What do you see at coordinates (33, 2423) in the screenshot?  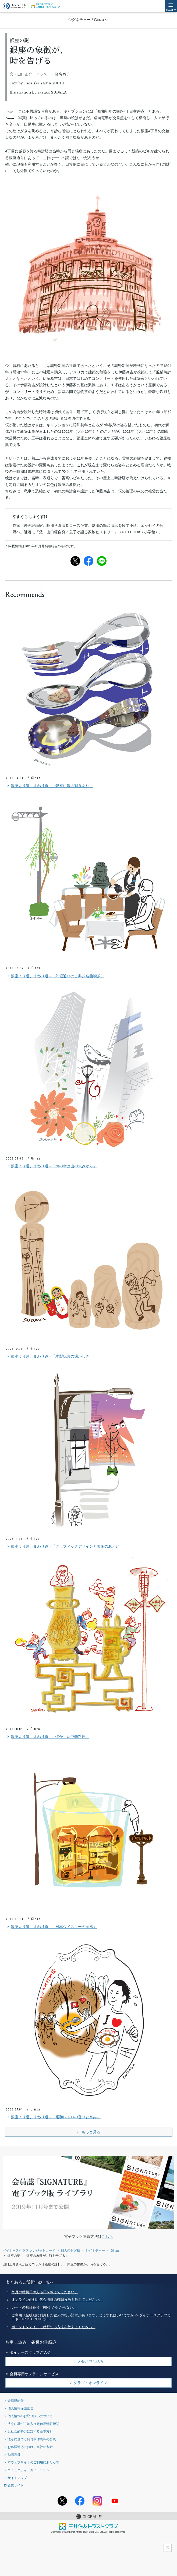 I see `法令に基づく加入指定信用情報機関` at bounding box center [33, 2423].